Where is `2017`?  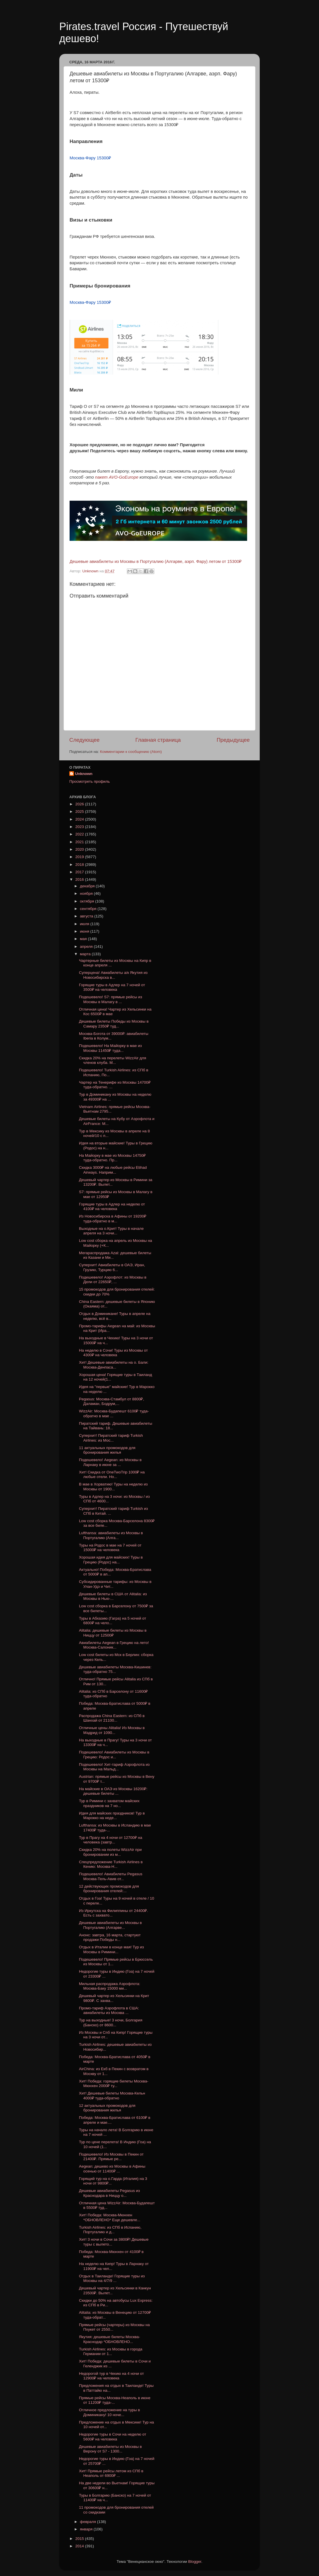
2017 is located at coordinates (80, 872).